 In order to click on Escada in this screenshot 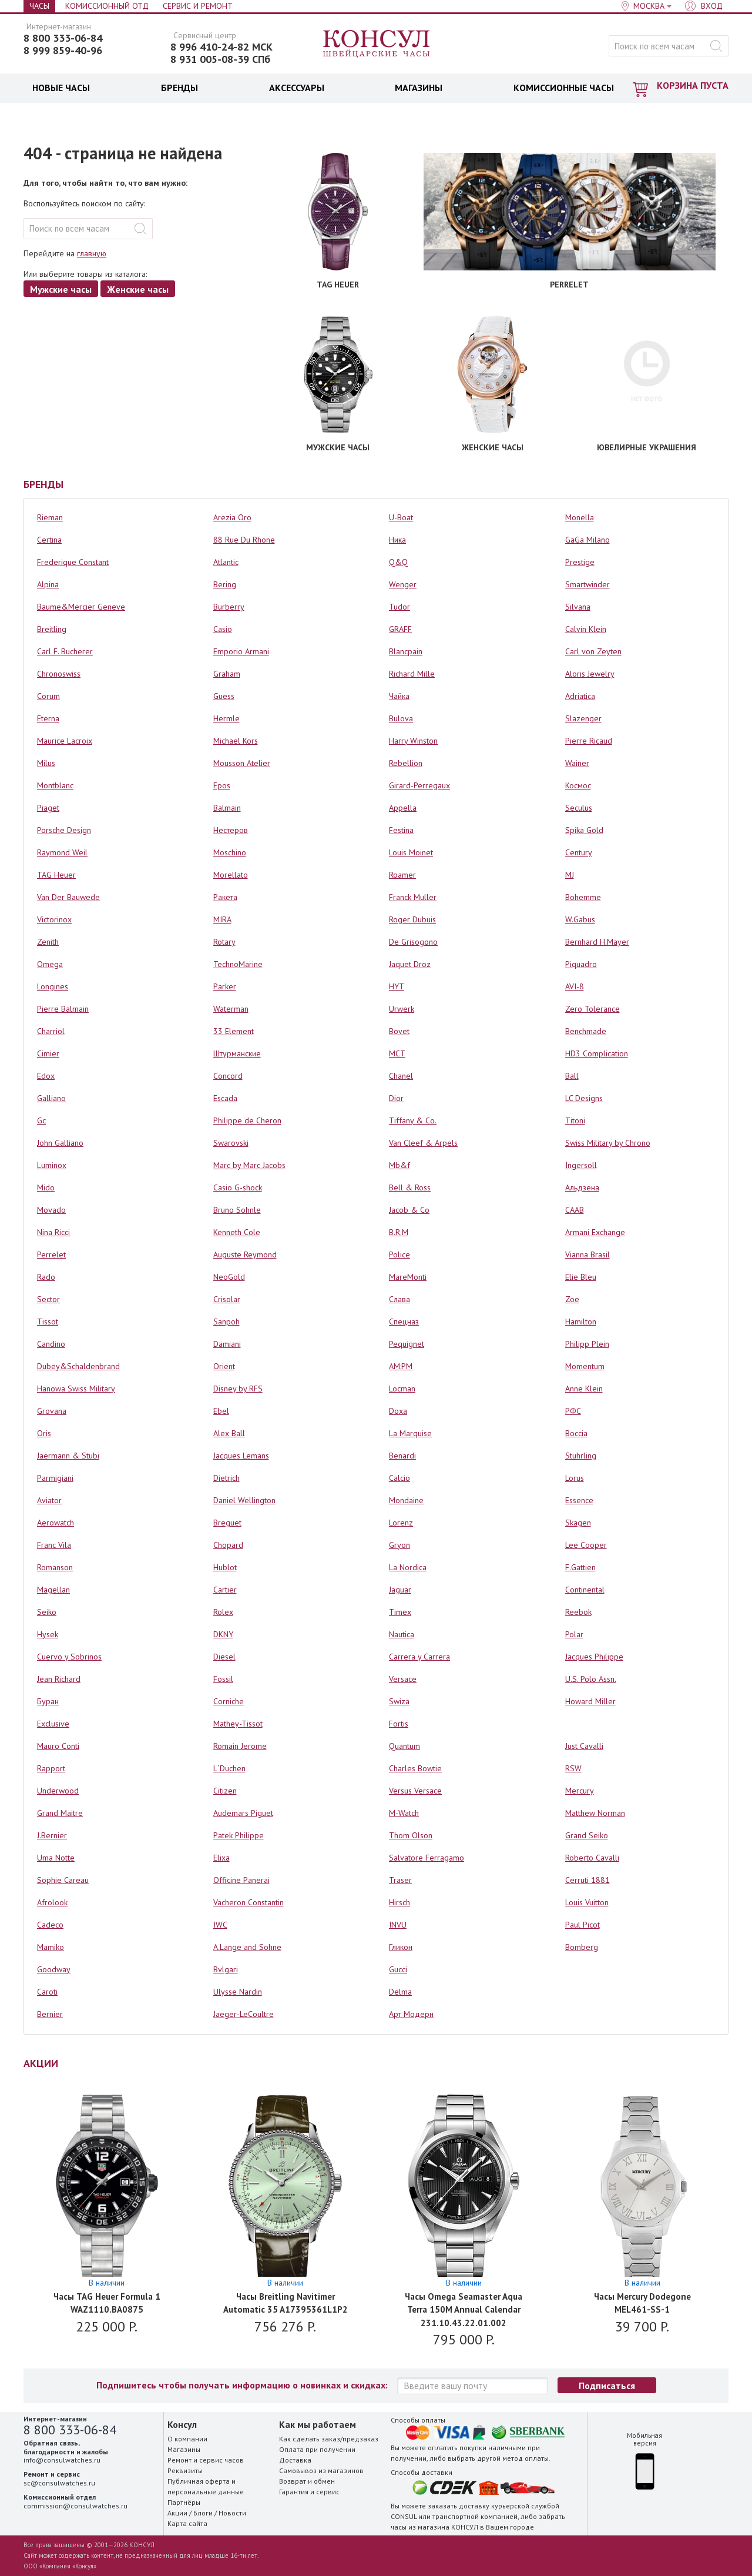, I will do `click(225, 1098)`.